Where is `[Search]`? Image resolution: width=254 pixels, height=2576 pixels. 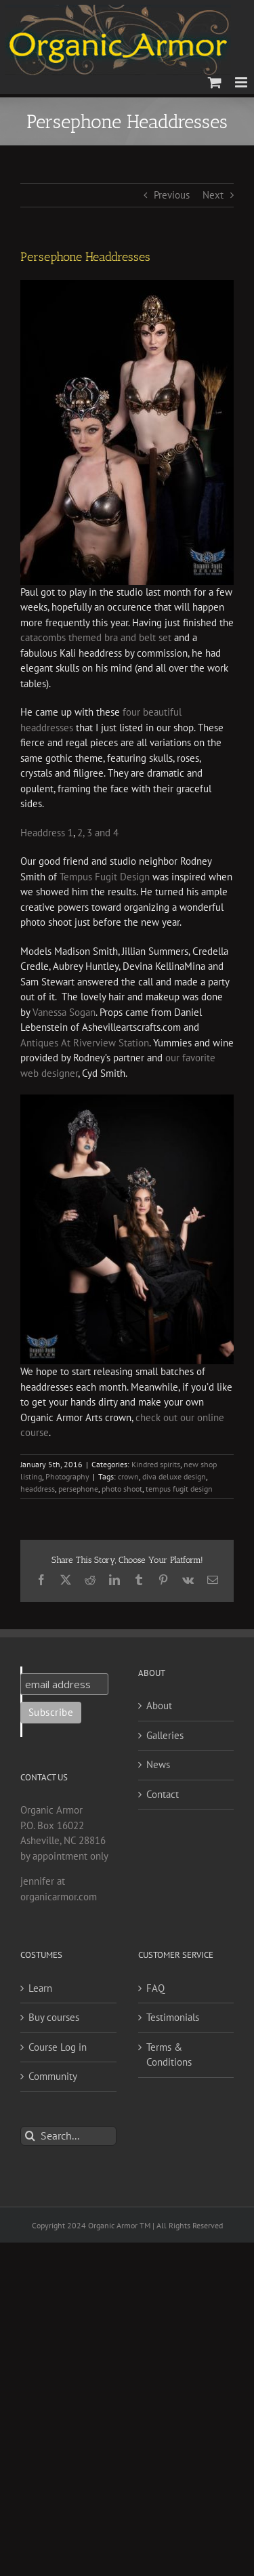 [Search] is located at coordinates (30, 2136).